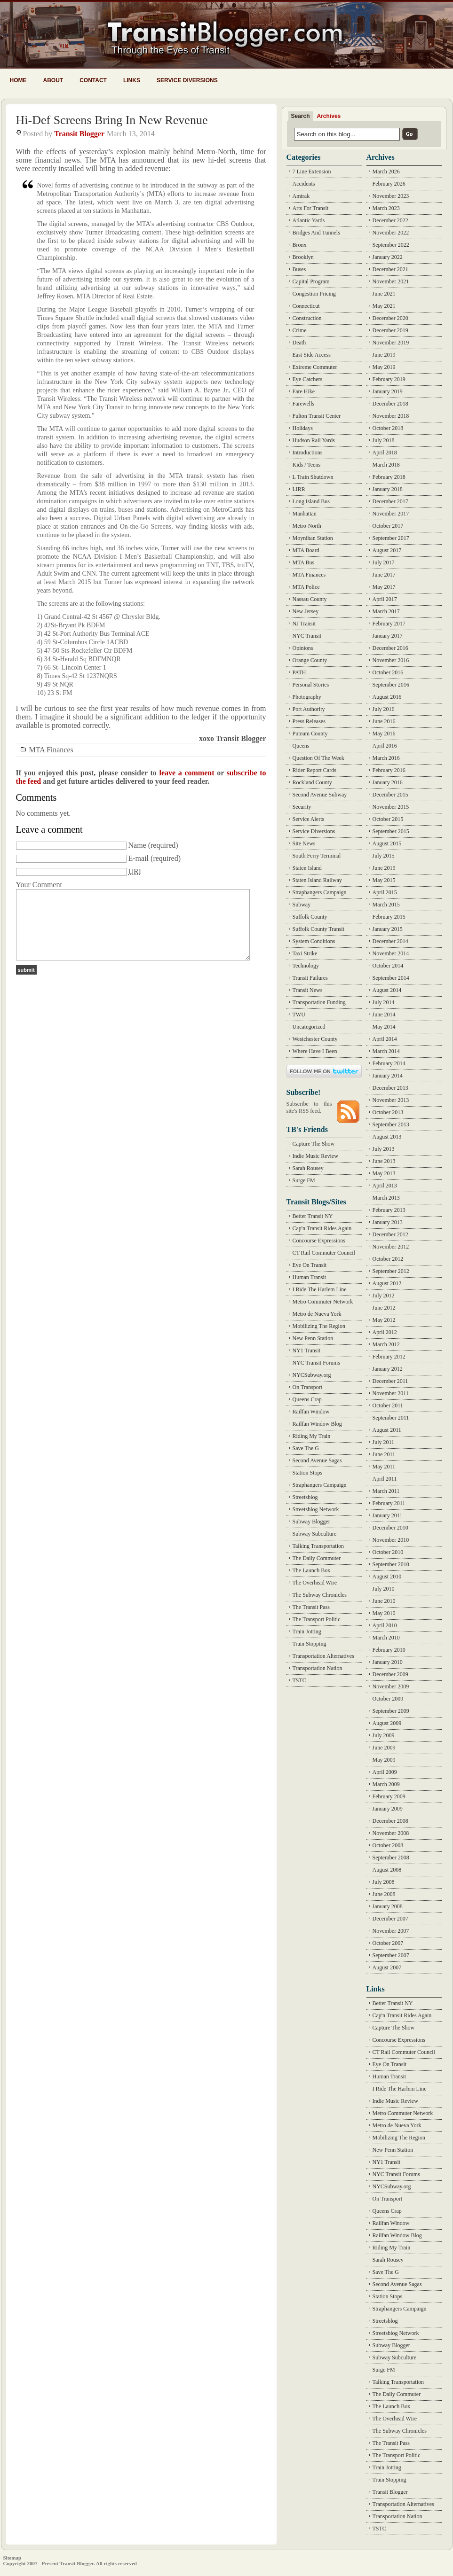  What do you see at coordinates (312, 354) in the screenshot?
I see `East Side Access` at bounding box center [312, 354].